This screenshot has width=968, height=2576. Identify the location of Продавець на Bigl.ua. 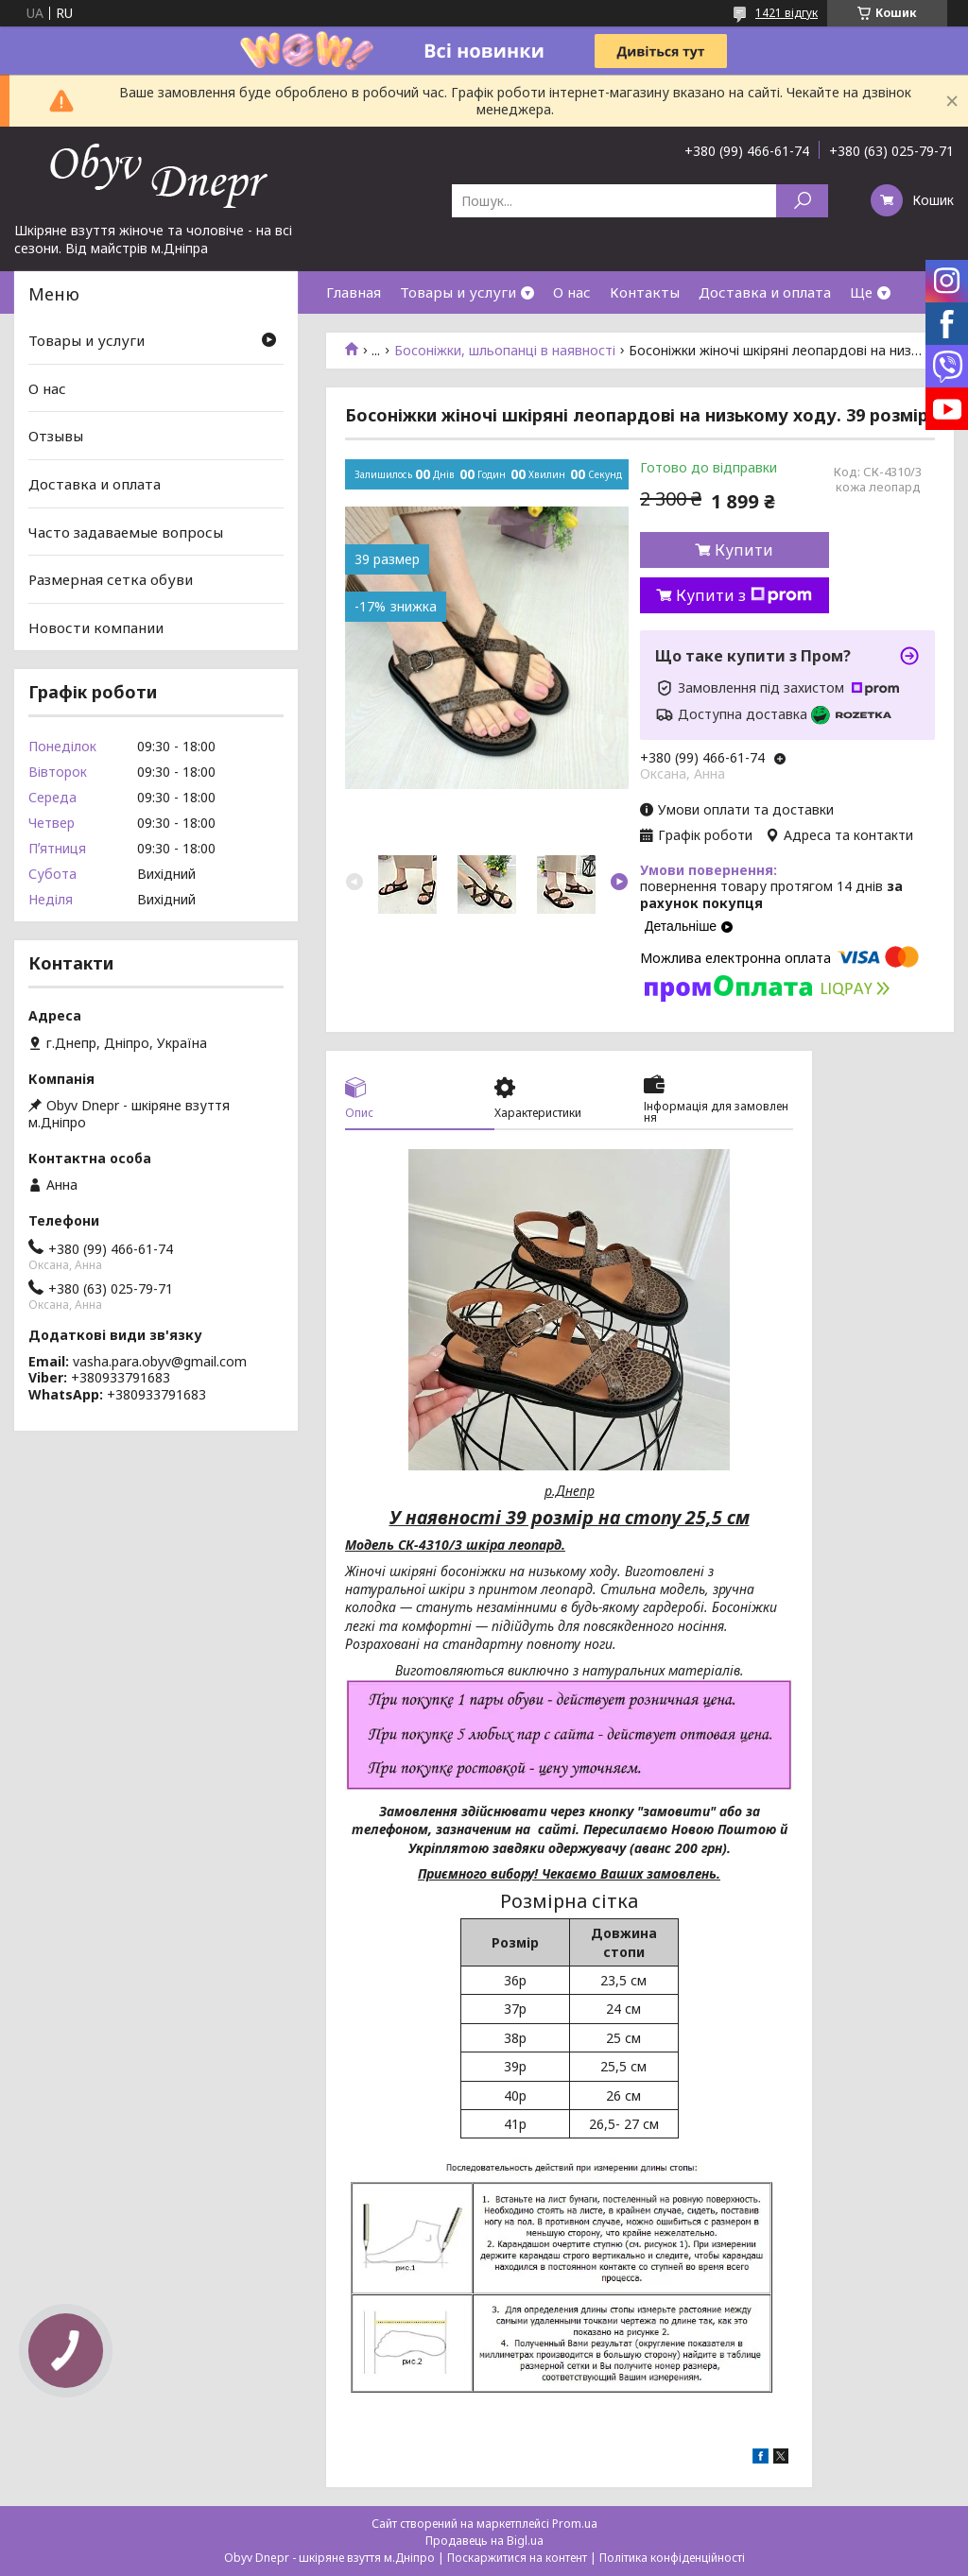
(484, 2541).